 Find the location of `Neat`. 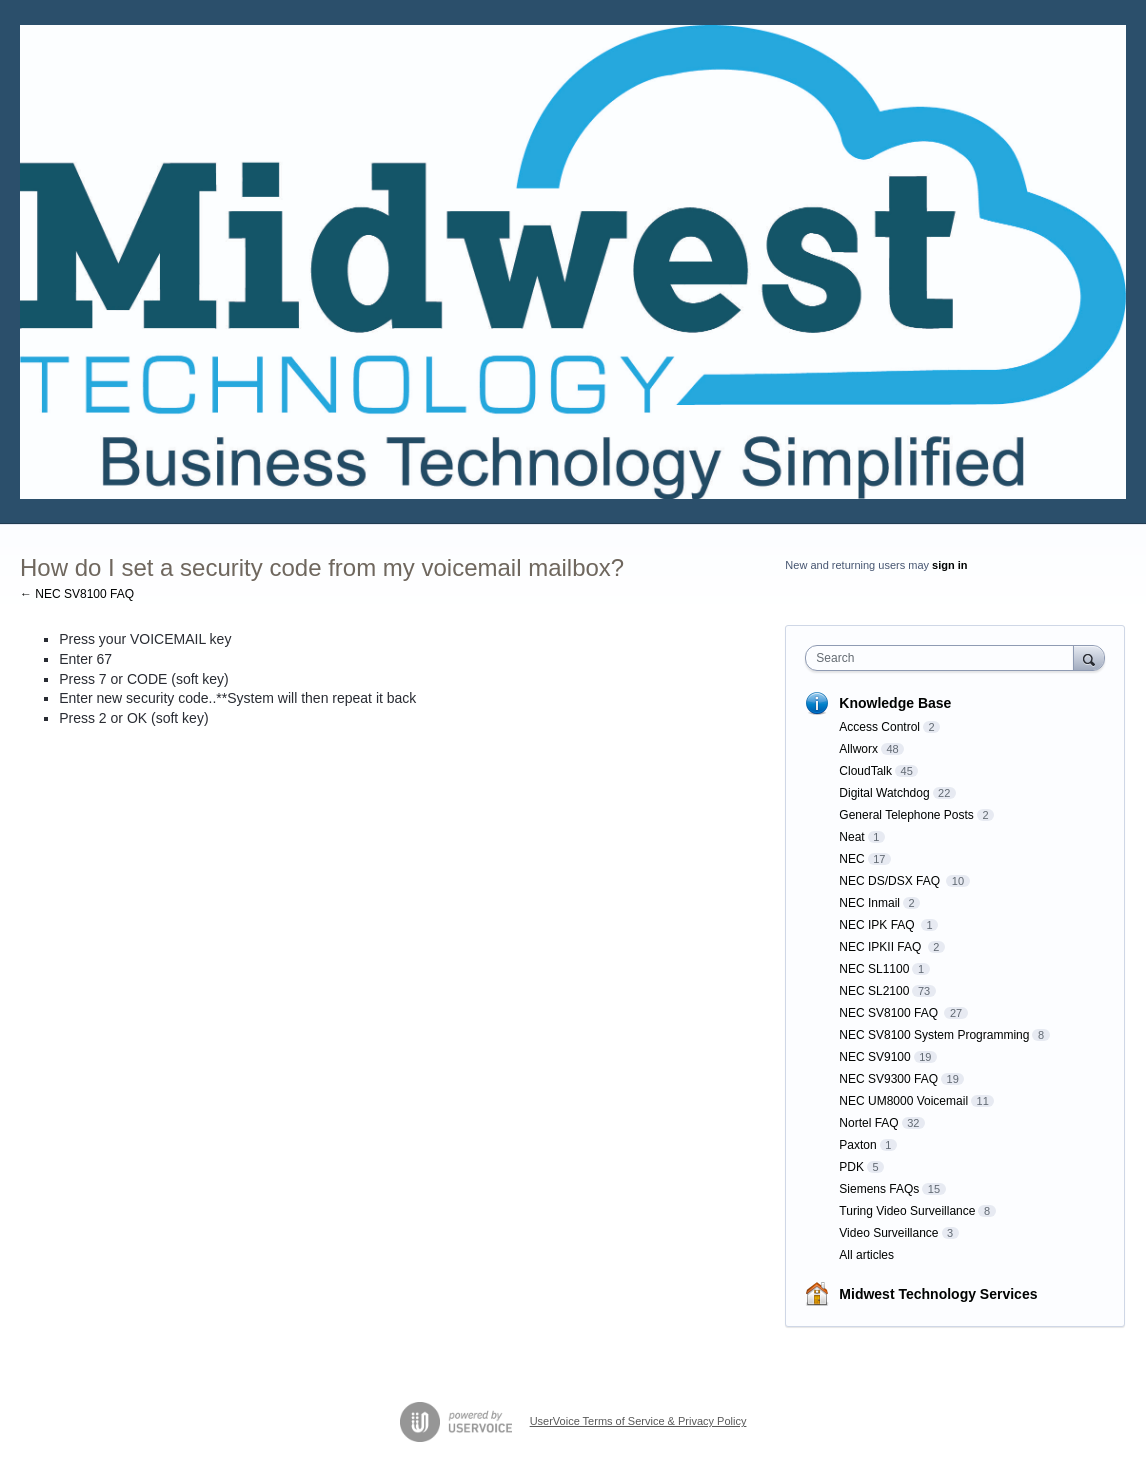

Neat is located at coordinates (851, 837).